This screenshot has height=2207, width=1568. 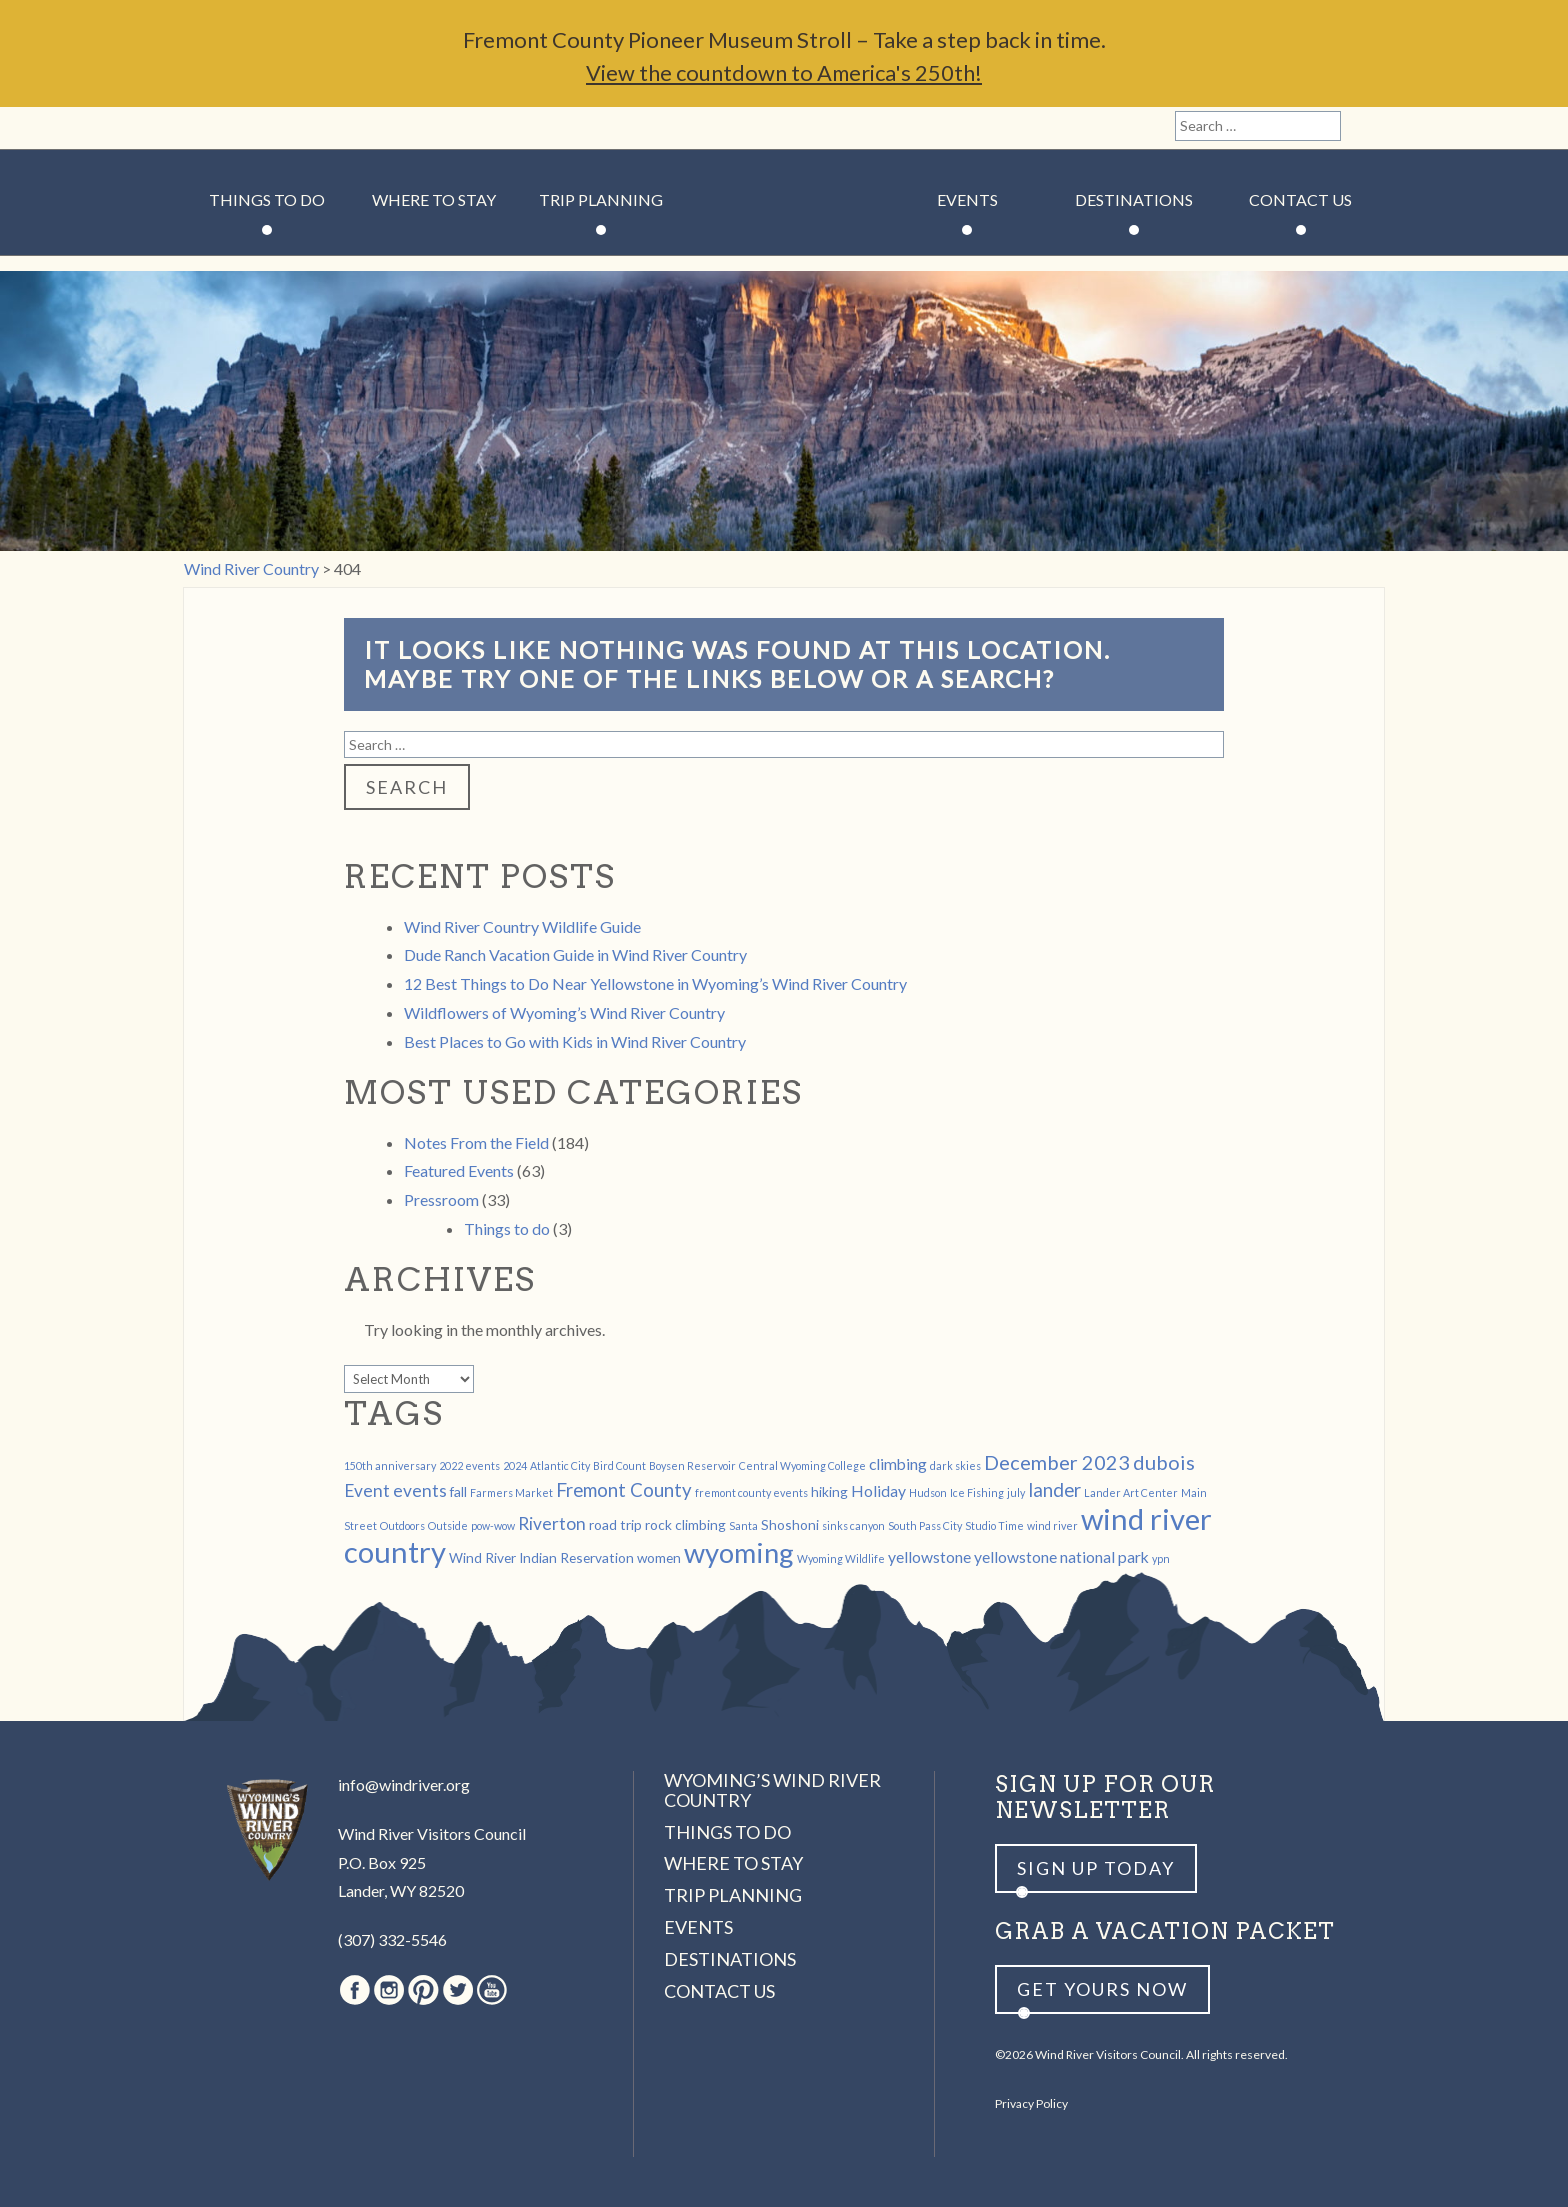 I want to click on Outside [Outside (1 item)], so click(x=448, y=1525).